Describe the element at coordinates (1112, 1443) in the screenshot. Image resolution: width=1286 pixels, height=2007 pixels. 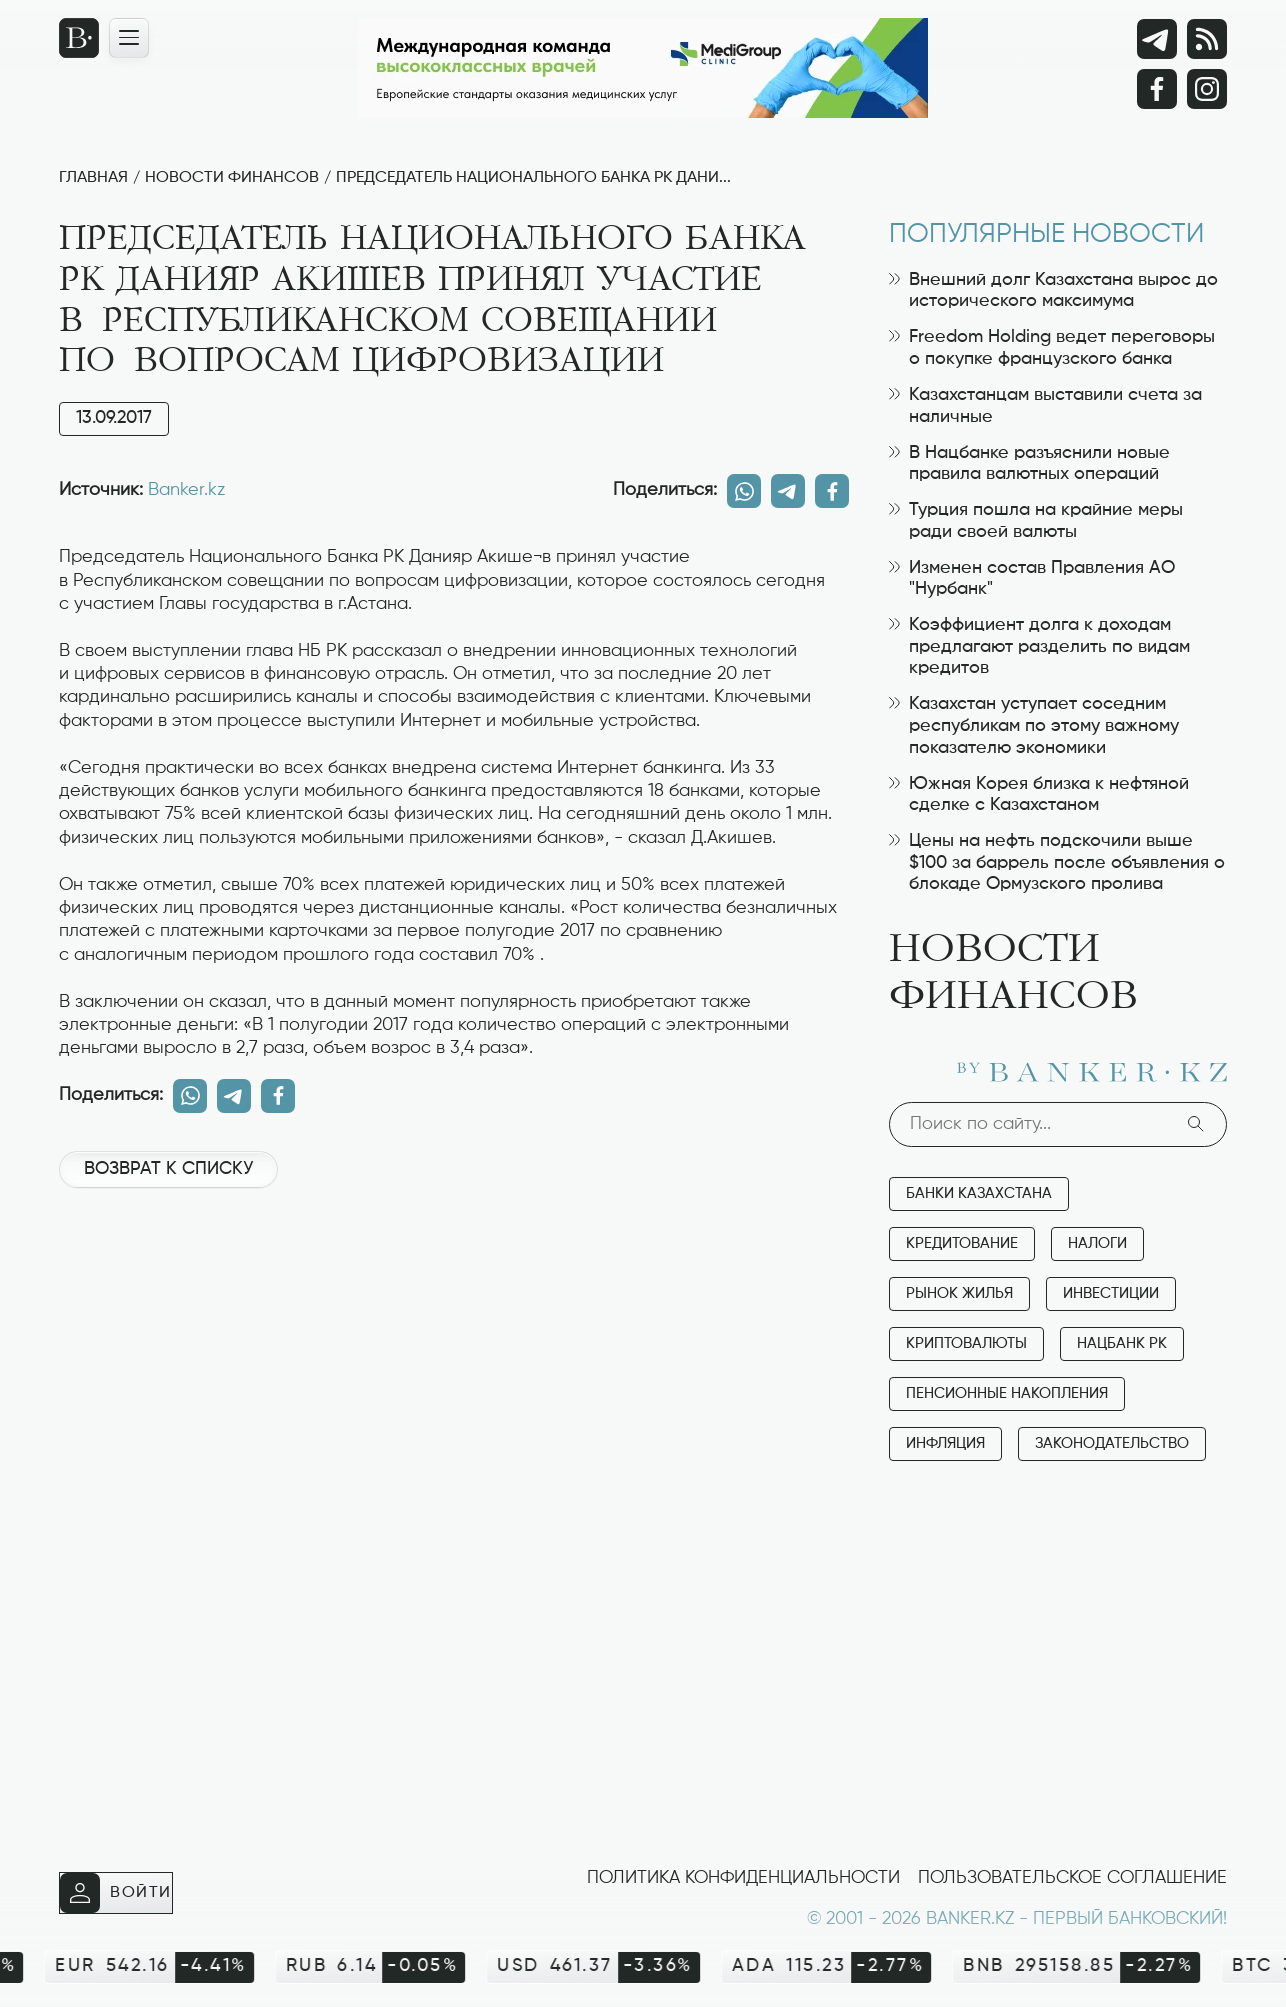
I see `Законодательство` at that location.